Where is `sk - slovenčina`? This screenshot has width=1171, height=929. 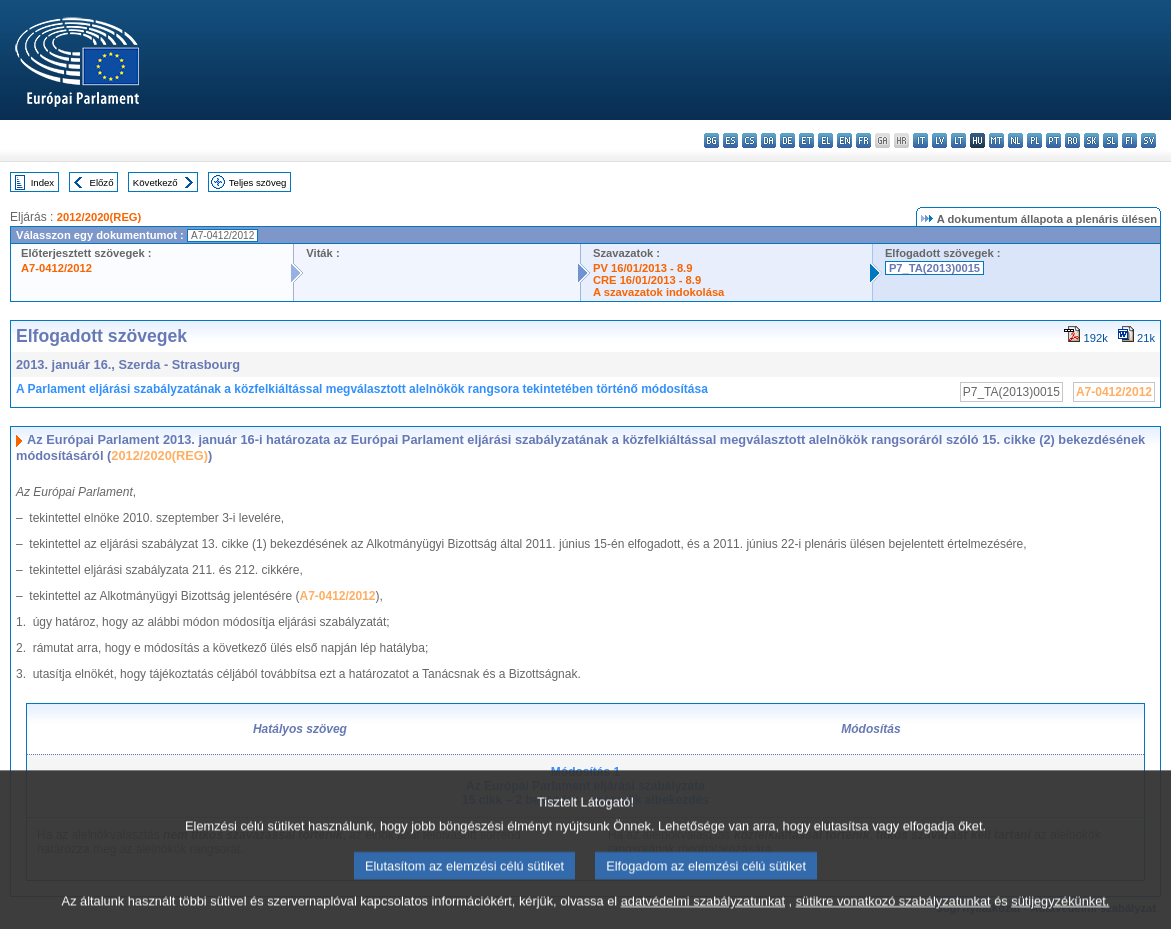
sk - slovenčina is located at coordinates (1091, 140).